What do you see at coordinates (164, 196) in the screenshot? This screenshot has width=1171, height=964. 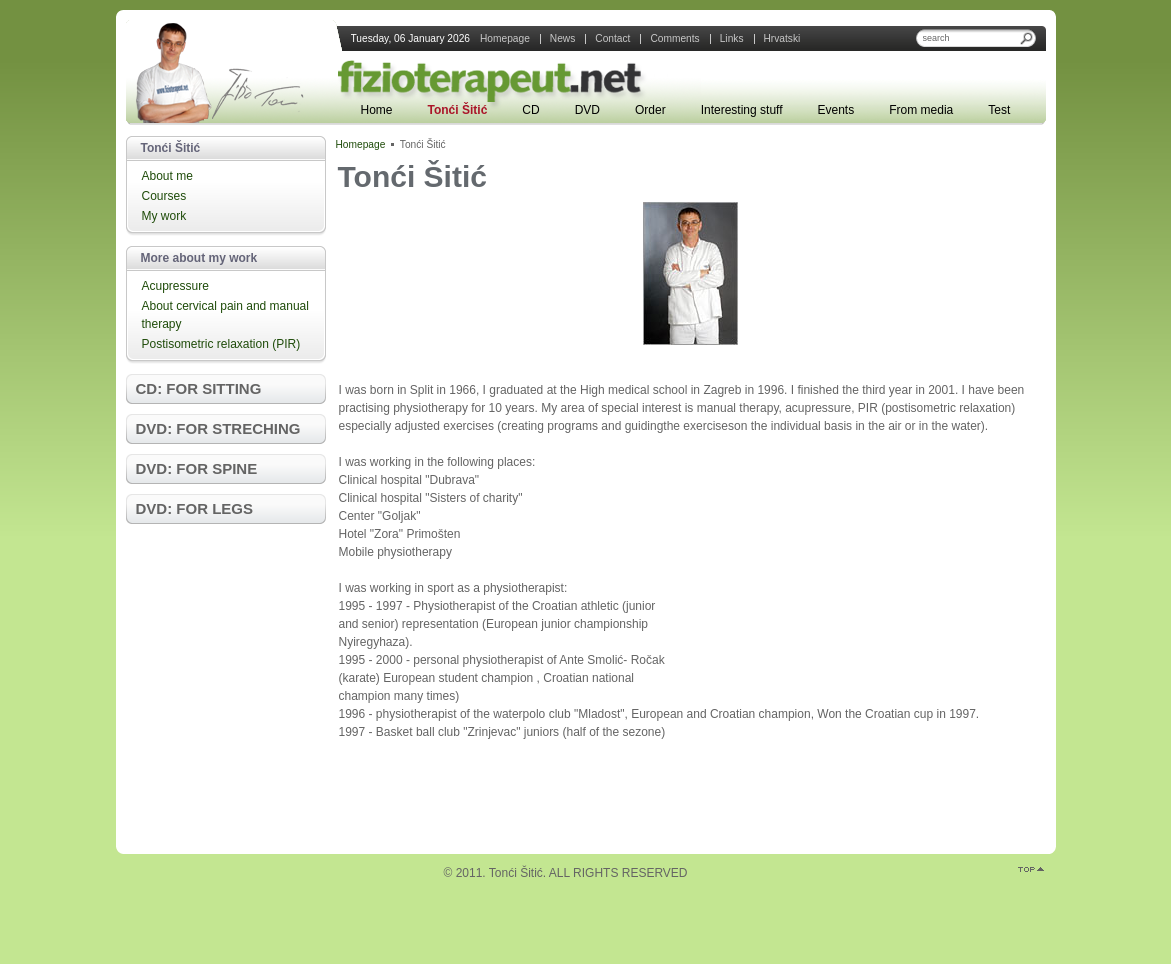 I see `Courses` at bounding box center [164, 196].